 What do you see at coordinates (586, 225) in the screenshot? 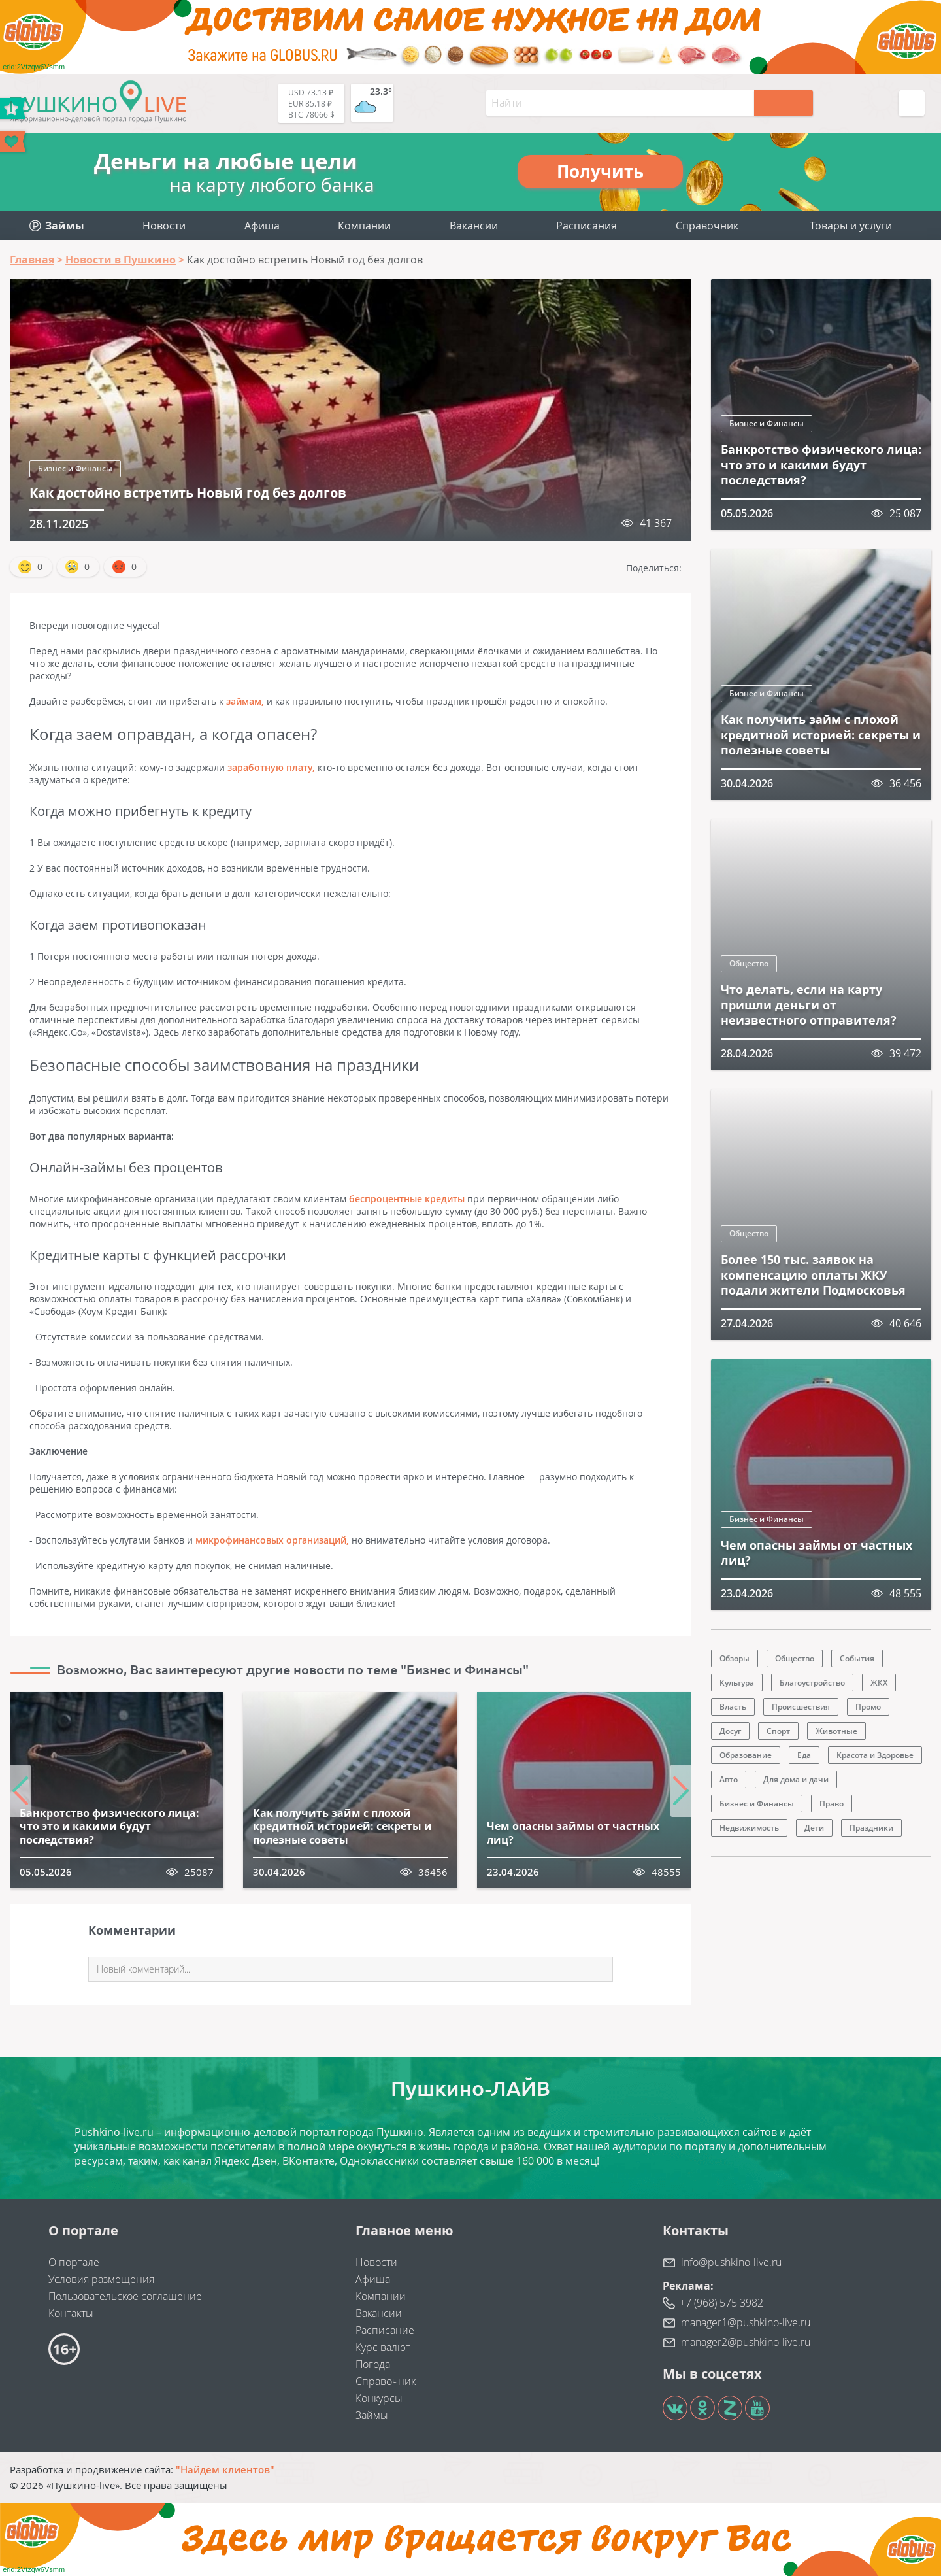
I see `Расписания` at bounding box center [586, 225].